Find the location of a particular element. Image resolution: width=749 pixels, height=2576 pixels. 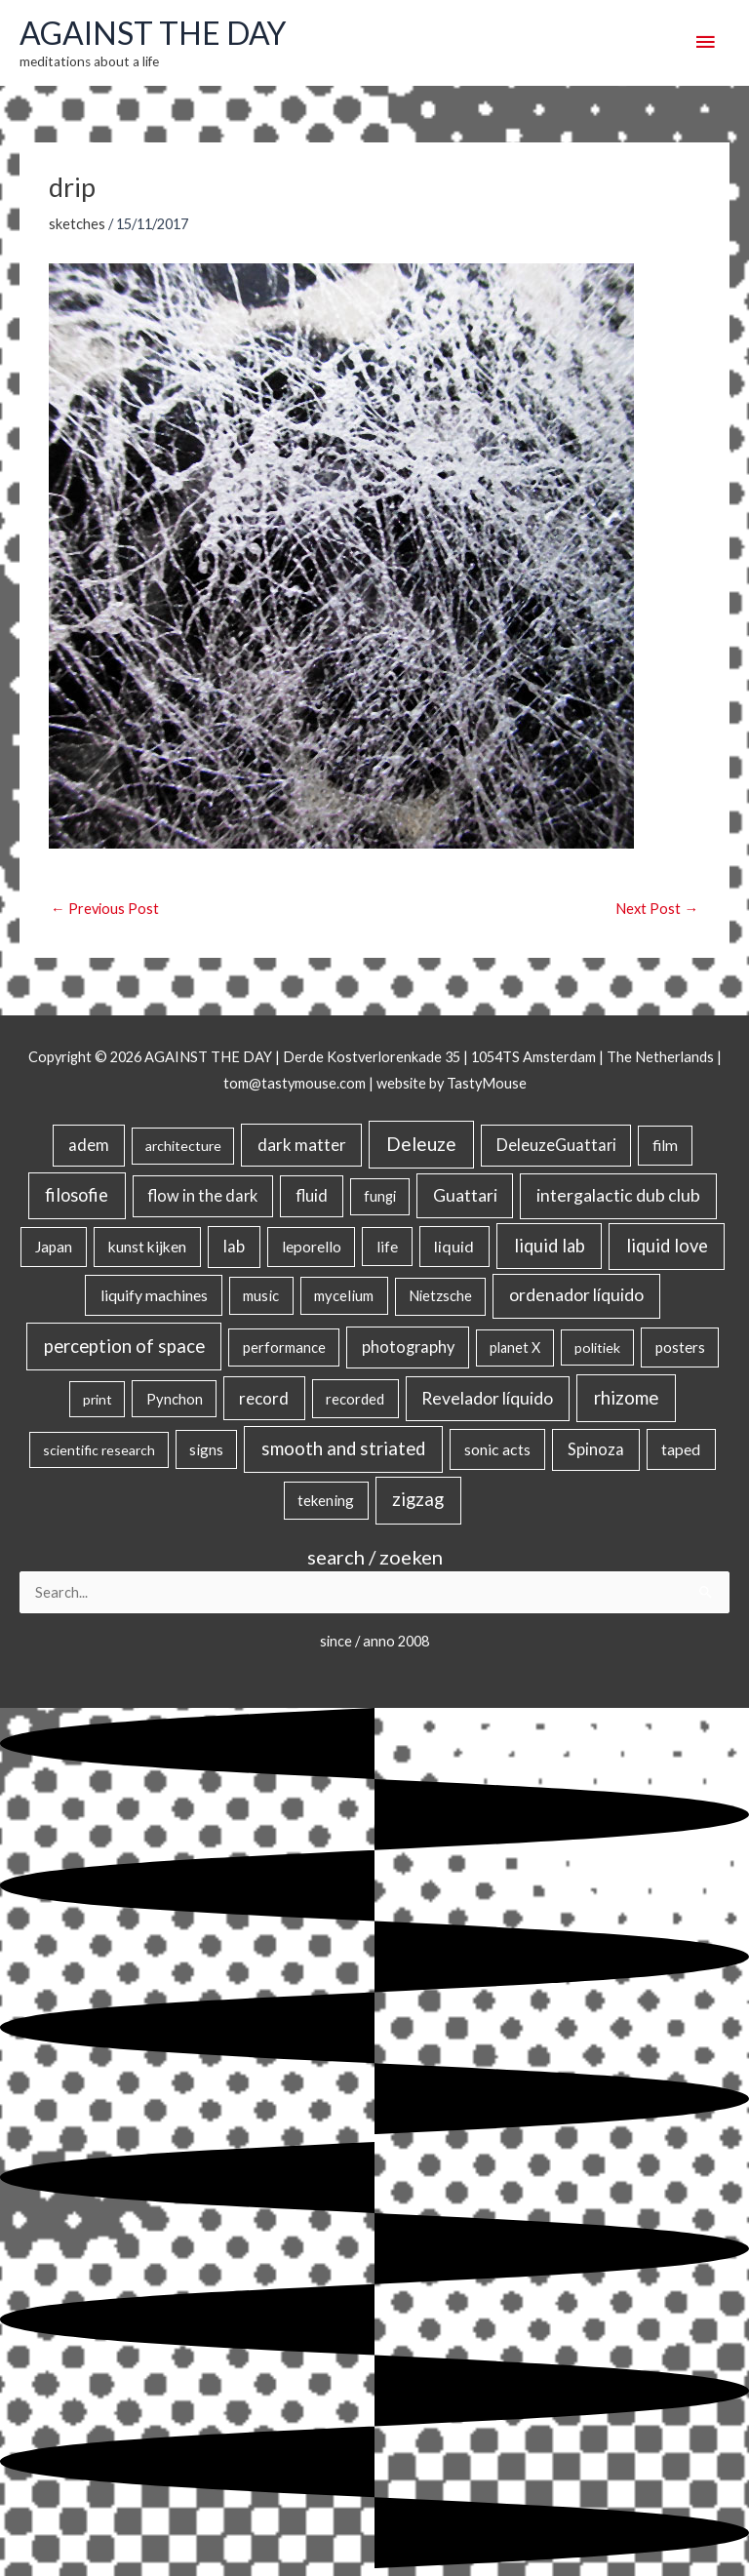

fungi [fungi (18 items)] is located at coordinates (380, 1196).